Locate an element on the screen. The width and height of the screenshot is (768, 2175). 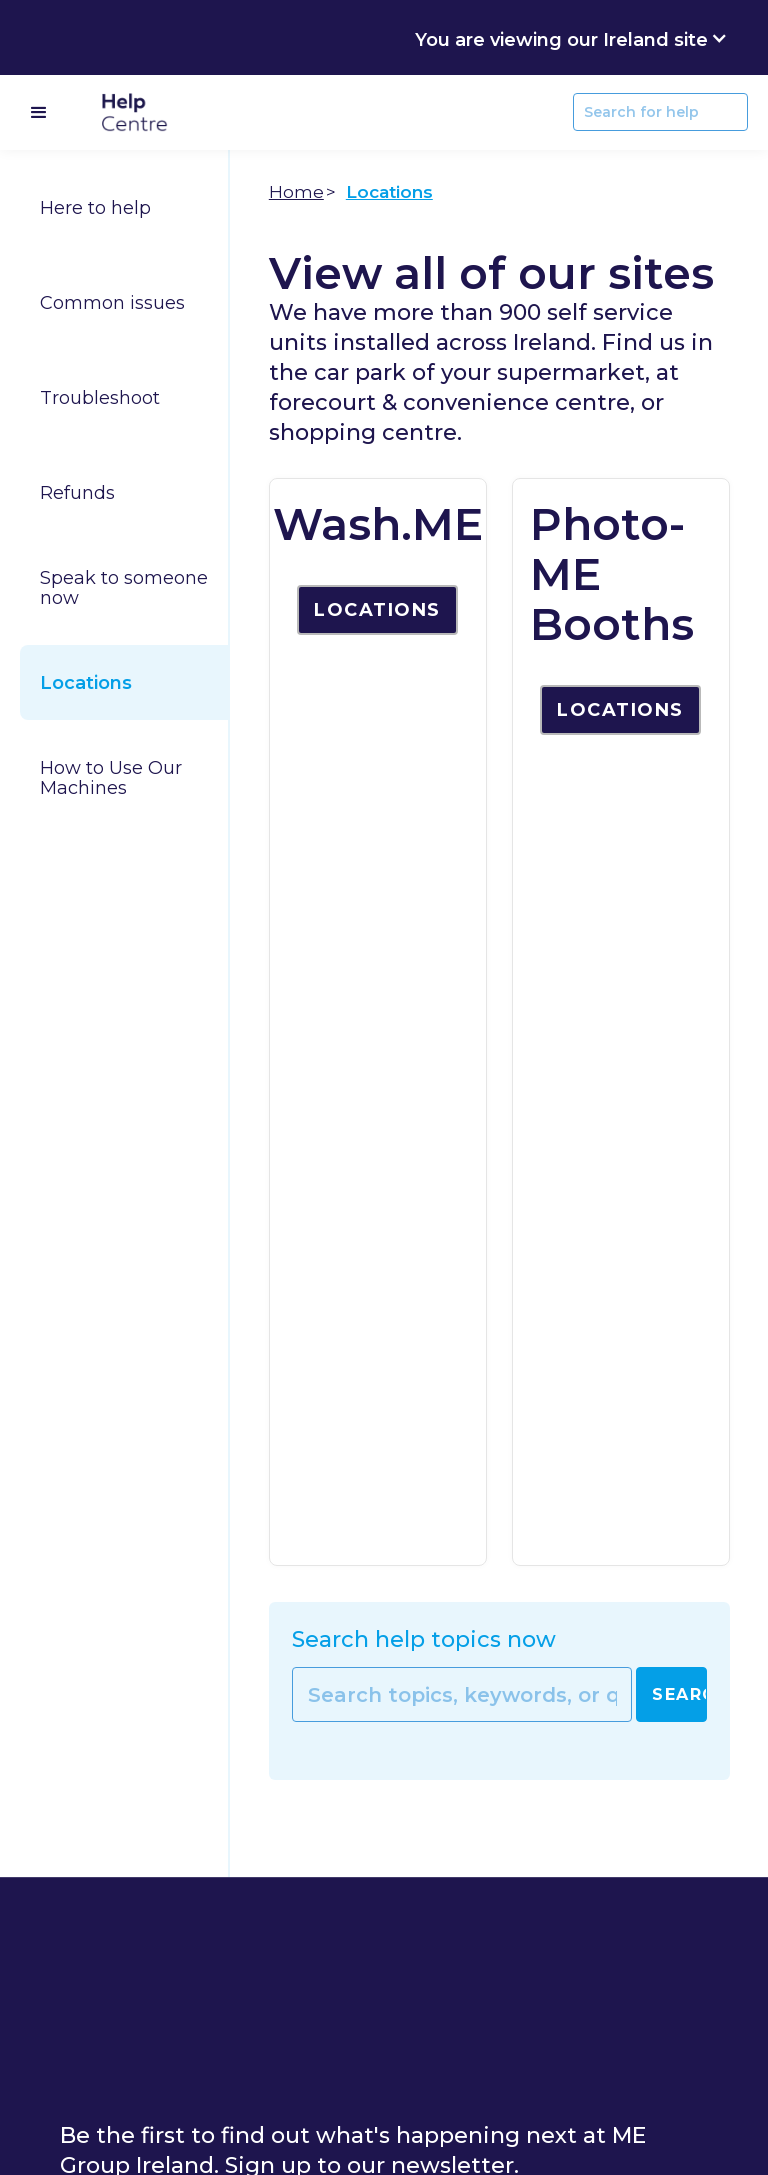
Speak to someone now is located at coordinates (124, 588).